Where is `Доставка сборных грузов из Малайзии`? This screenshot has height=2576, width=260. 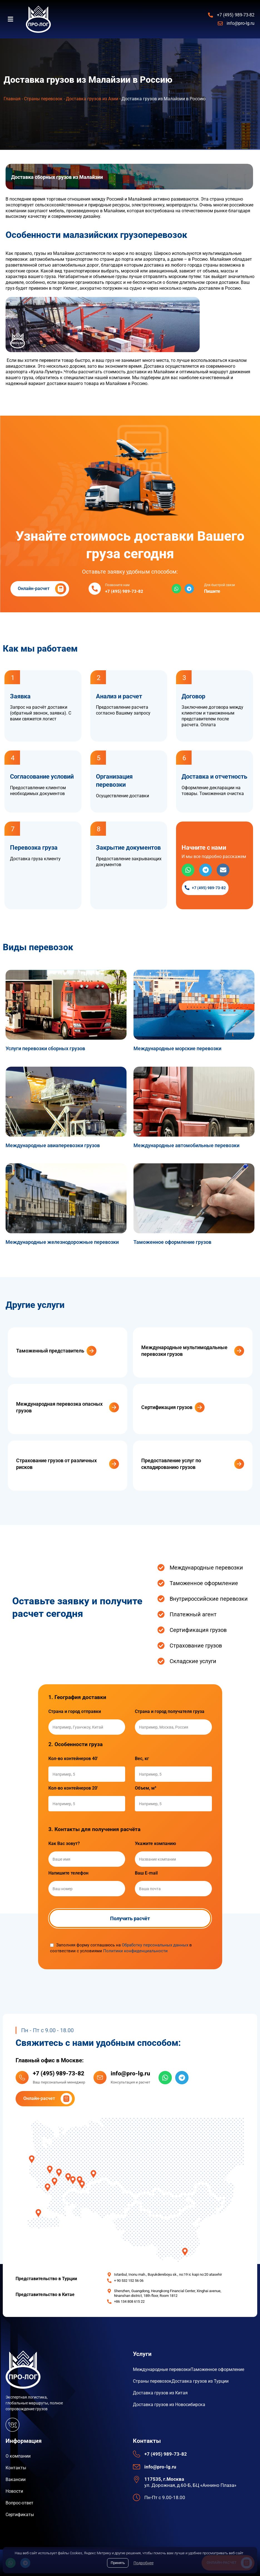
Доставка сборных грузов из Малайзии is located at coordinates (57, 177).